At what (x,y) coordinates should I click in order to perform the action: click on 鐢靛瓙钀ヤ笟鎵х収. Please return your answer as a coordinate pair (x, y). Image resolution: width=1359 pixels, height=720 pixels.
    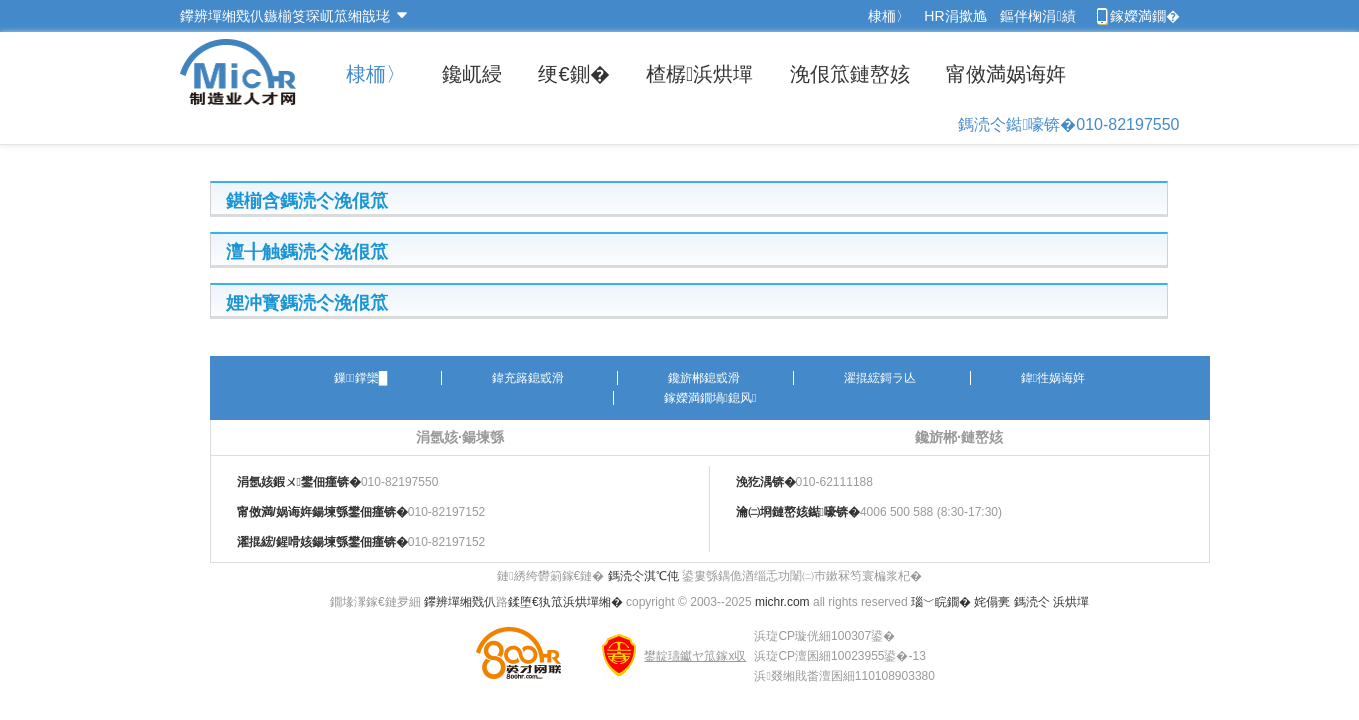
    Looking at the image, I should click on (695, 656).